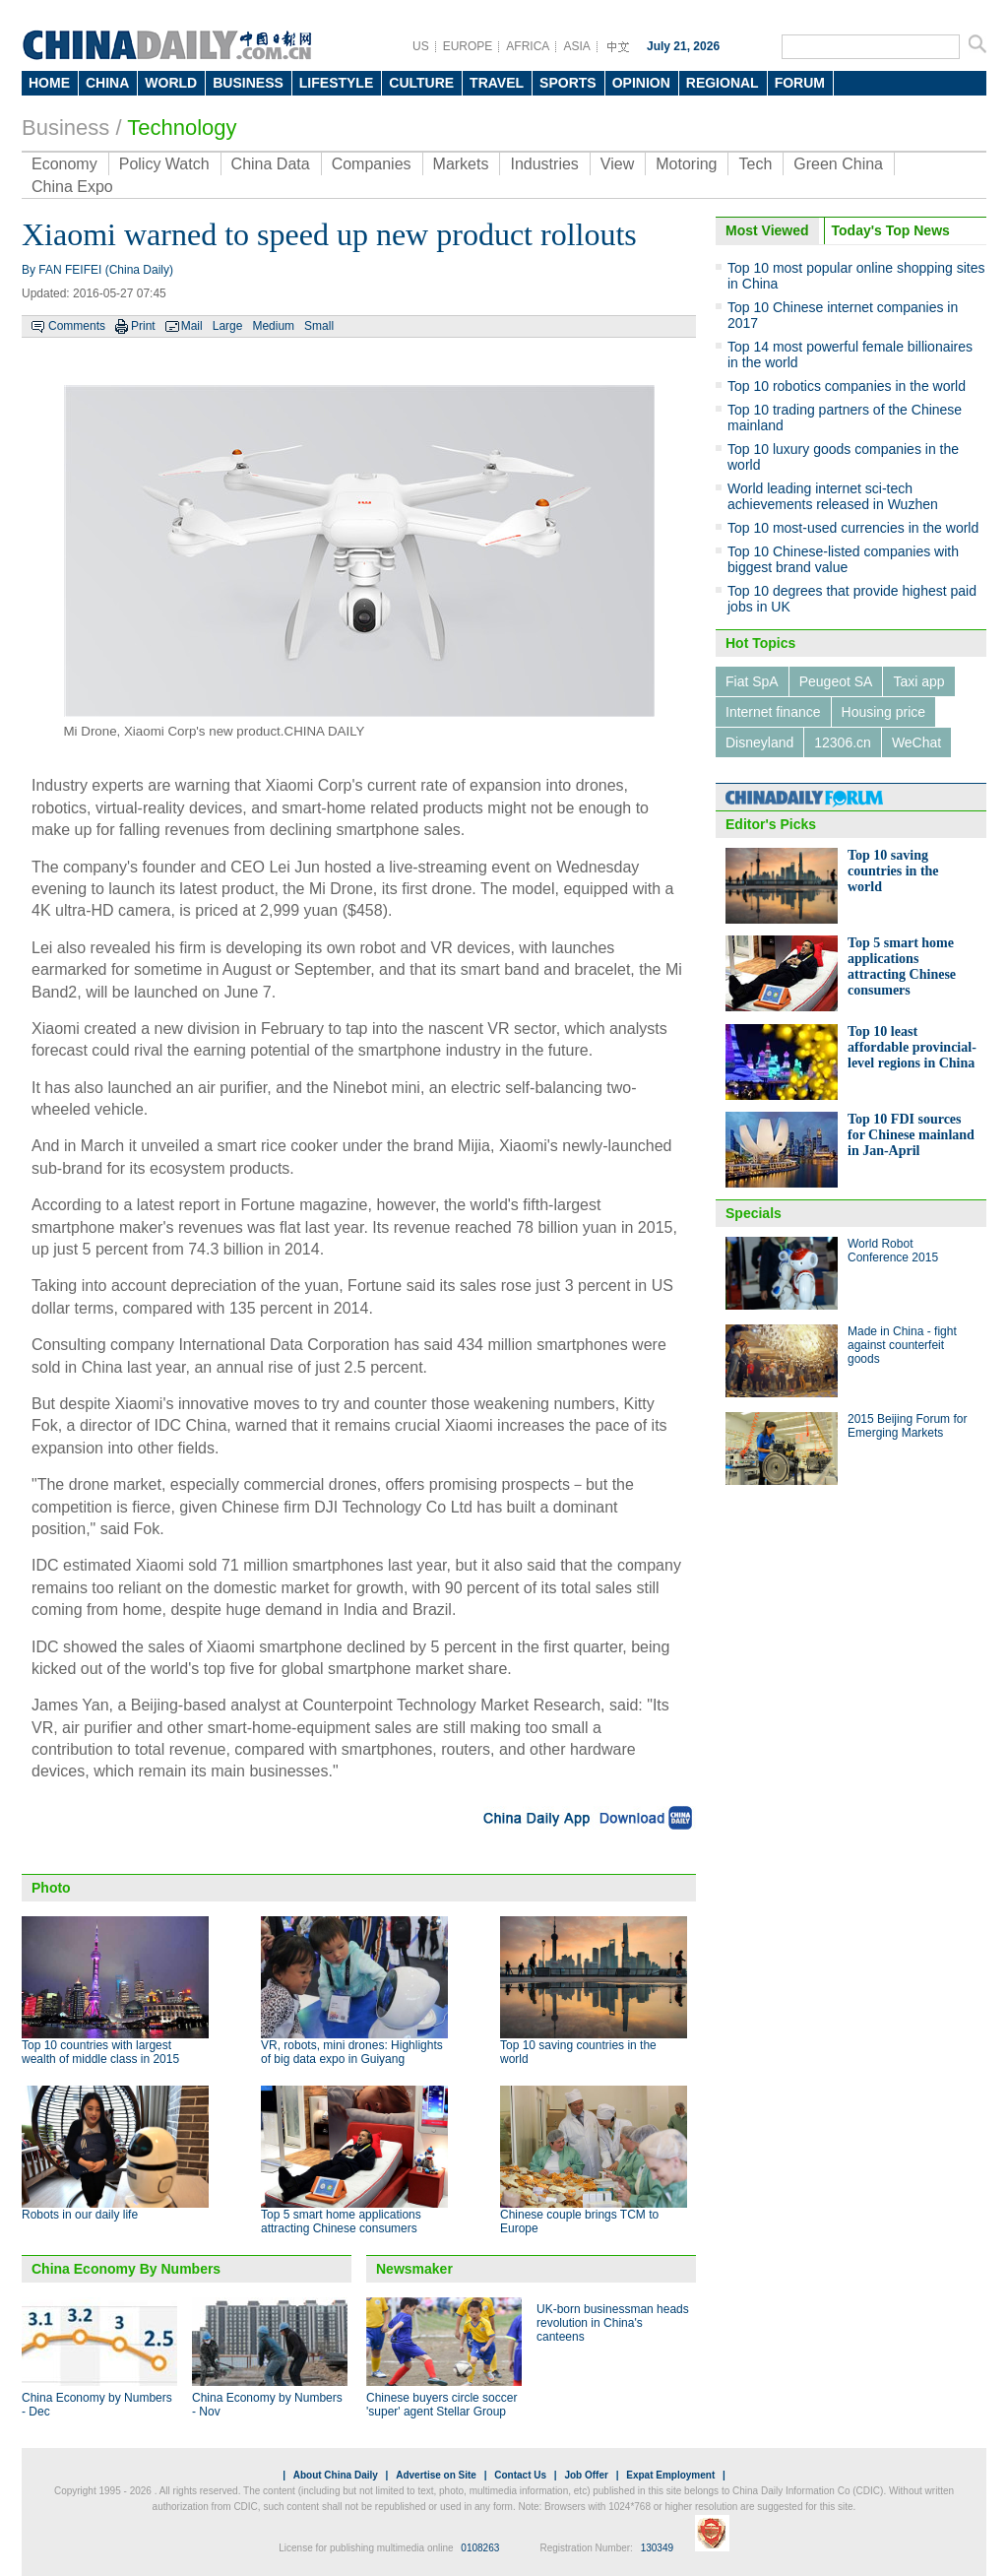 The width and height of the screenshot is (1008, 2576). I want to click on Small, so click(319, 326).